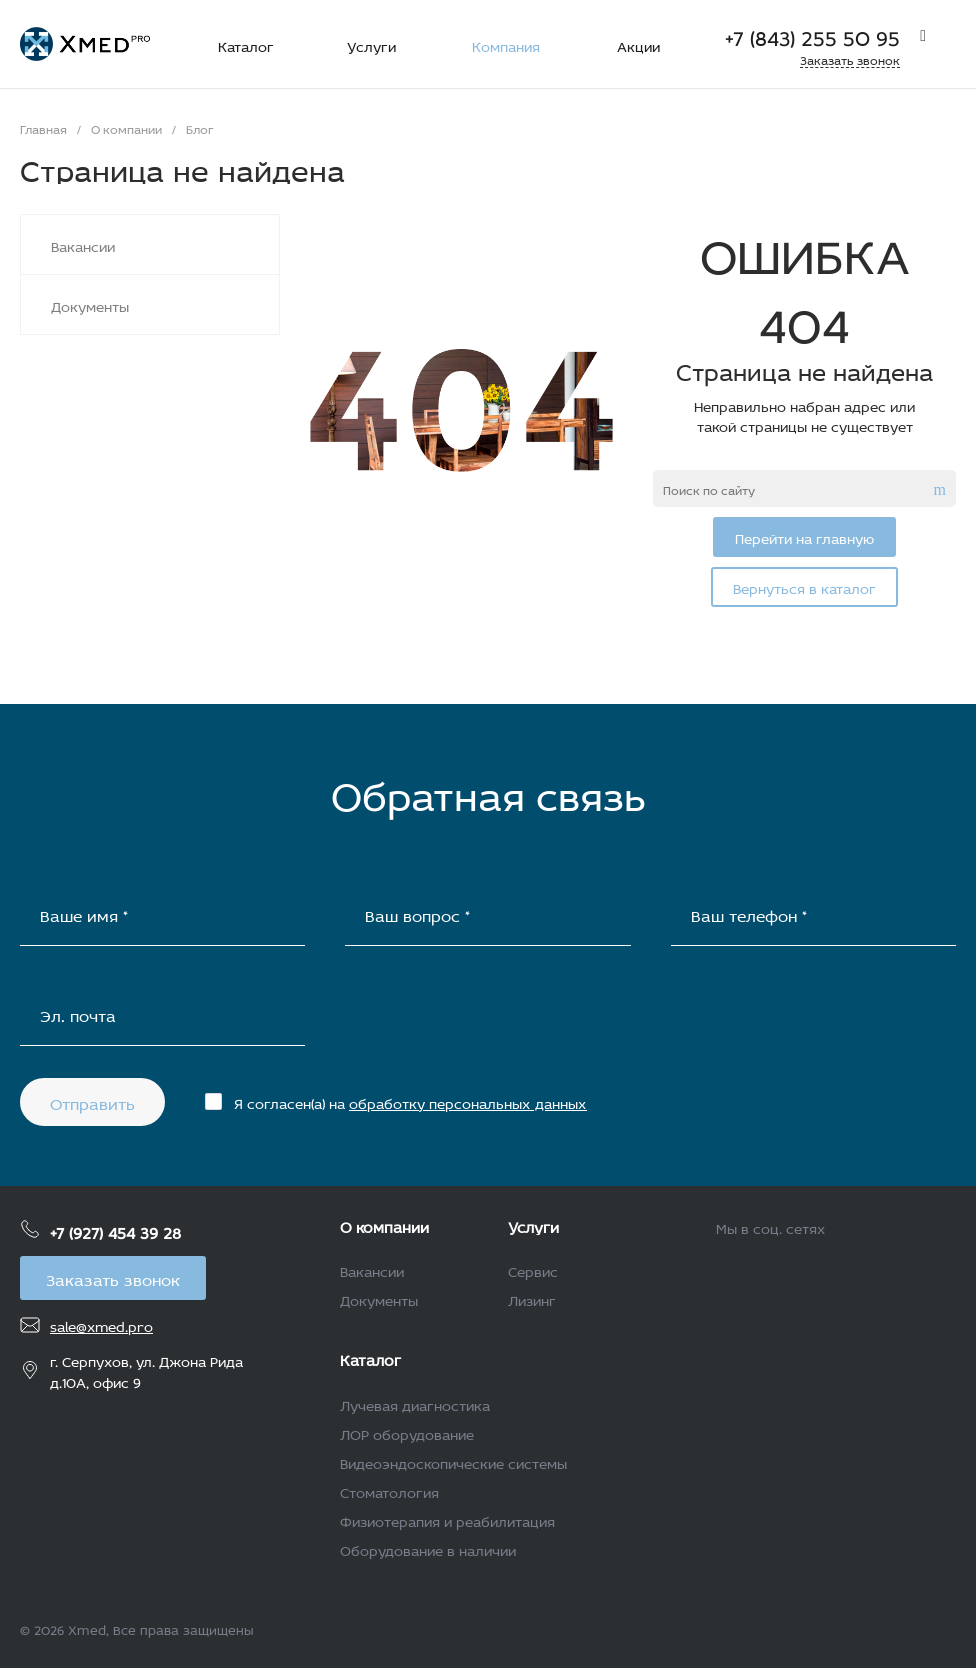  I want to click on Оборудование в наличии, so click(428, 1548).